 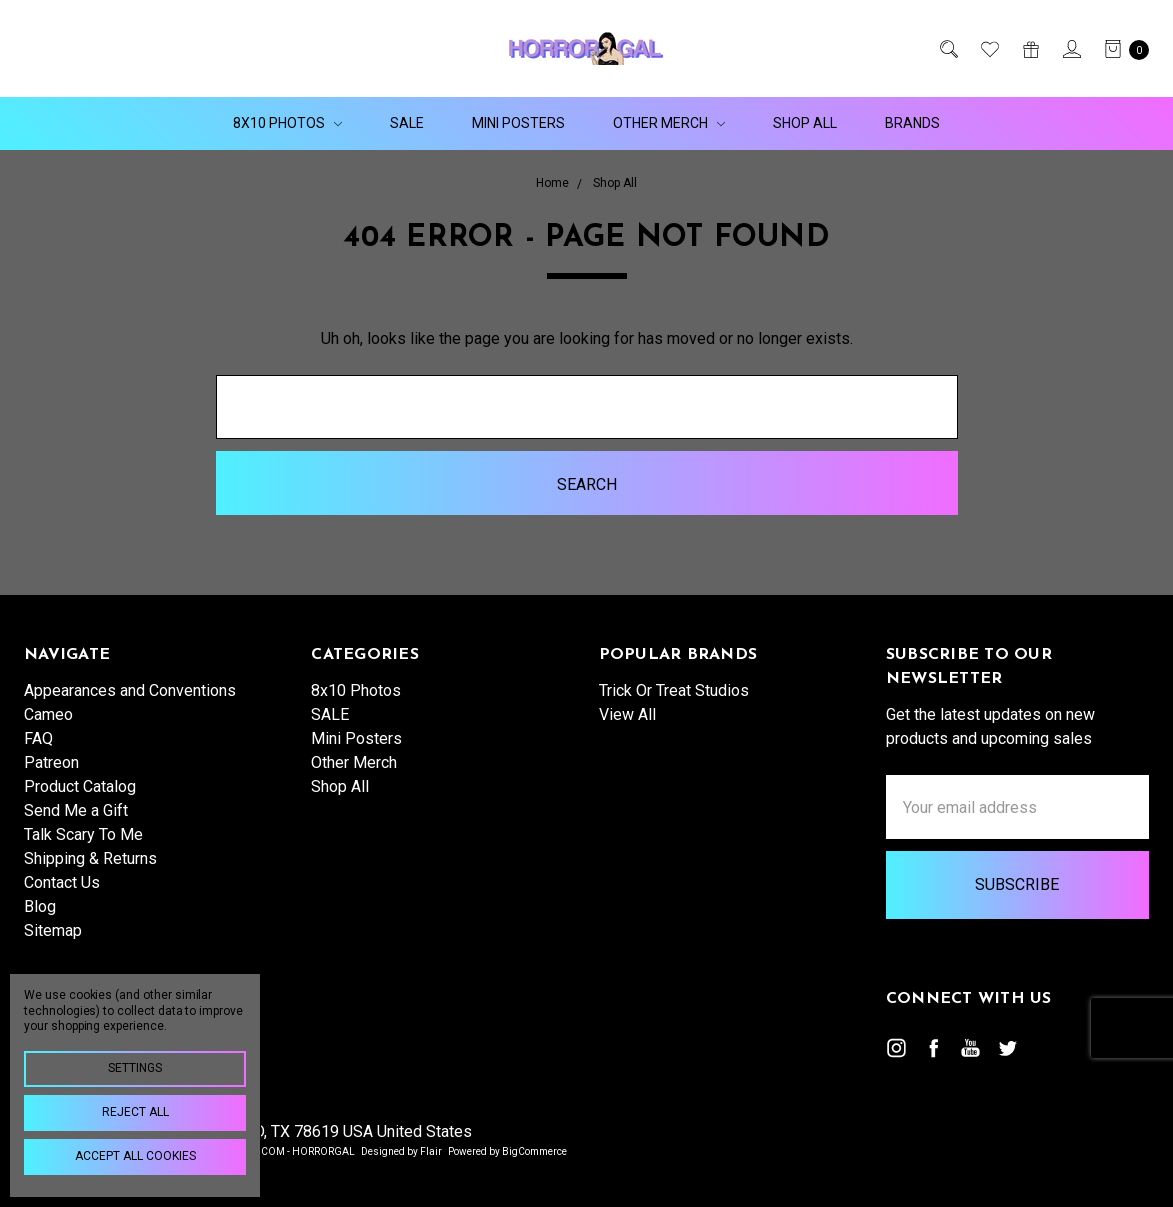 I want to click on 8x10 Photos, so click(x=287, y=123).